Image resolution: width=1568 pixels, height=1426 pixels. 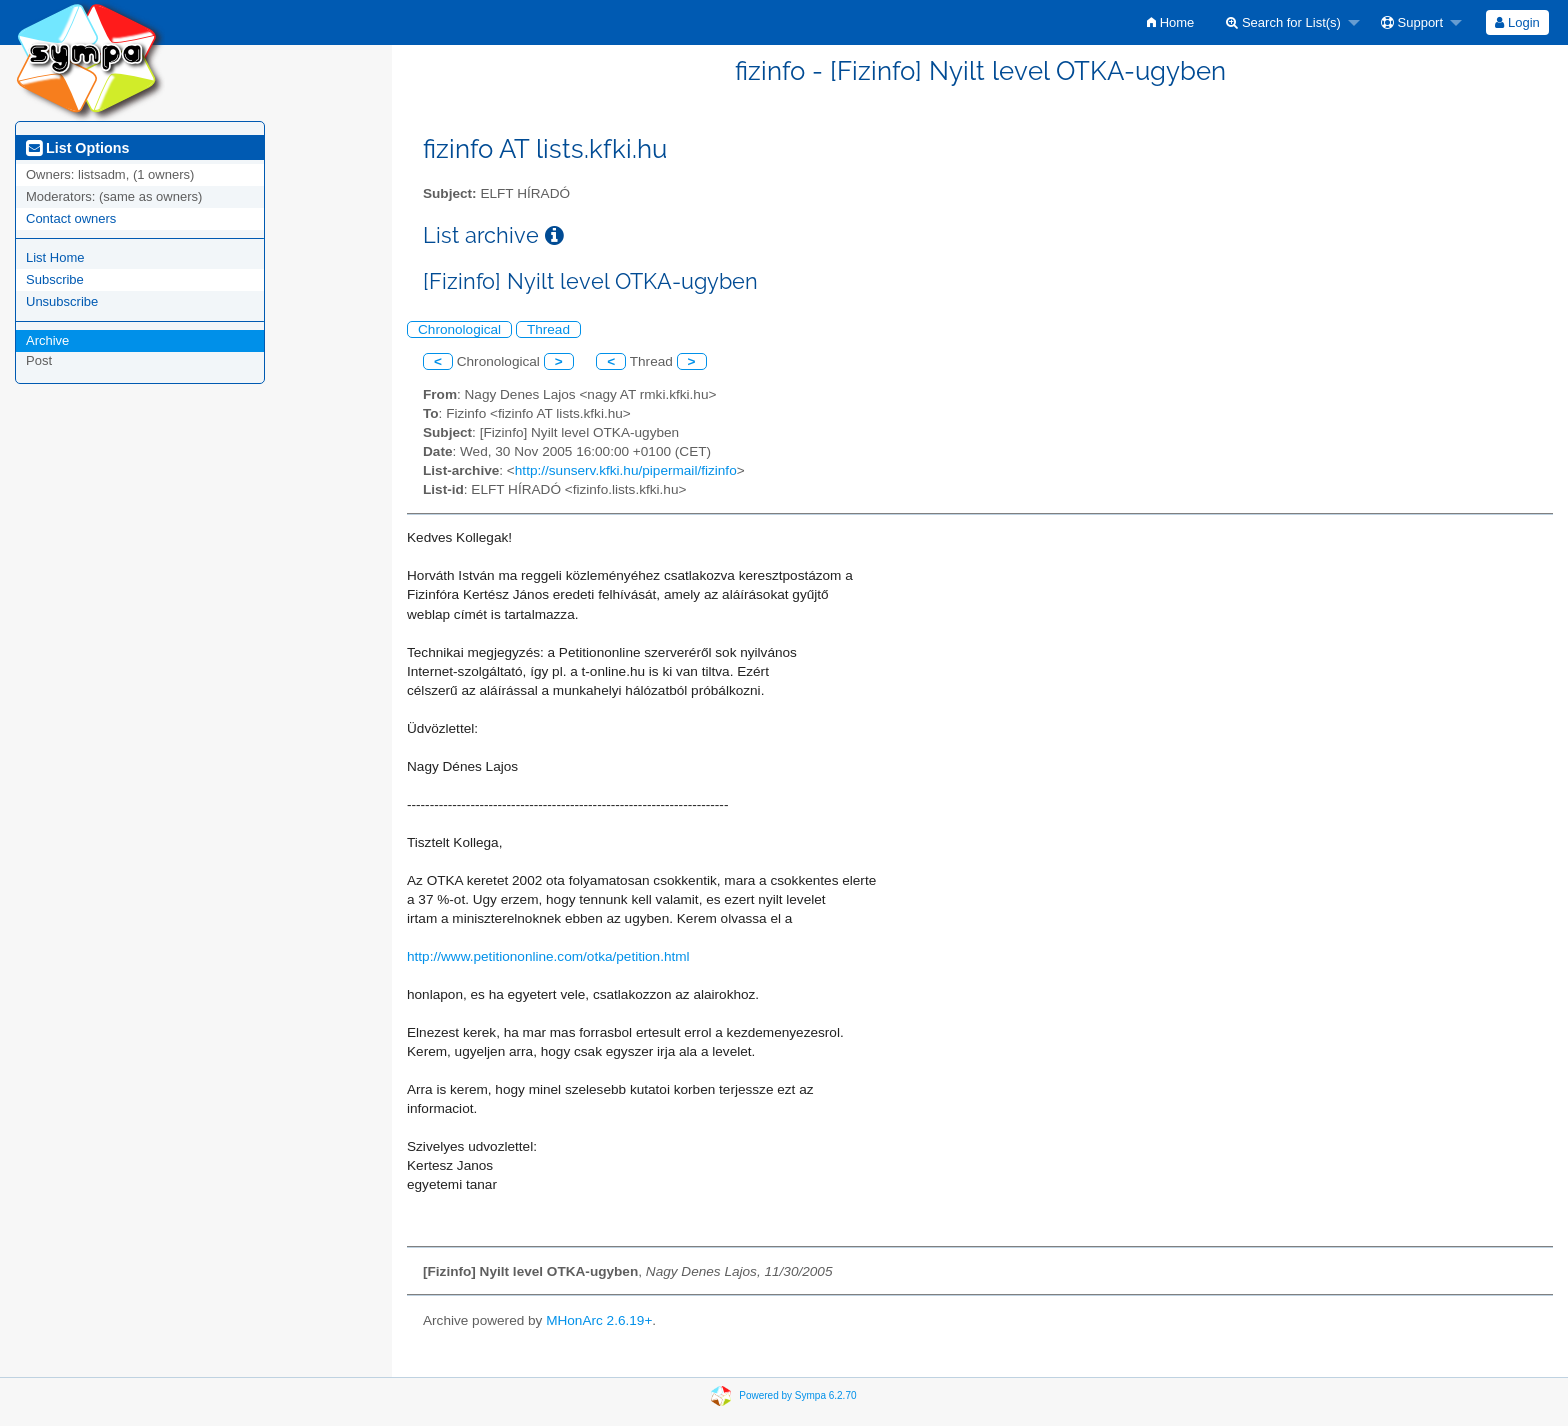 What do you see at coordinates (55, 257) in the screenshot?
I see `List Home` at bounding box center [55, 257].